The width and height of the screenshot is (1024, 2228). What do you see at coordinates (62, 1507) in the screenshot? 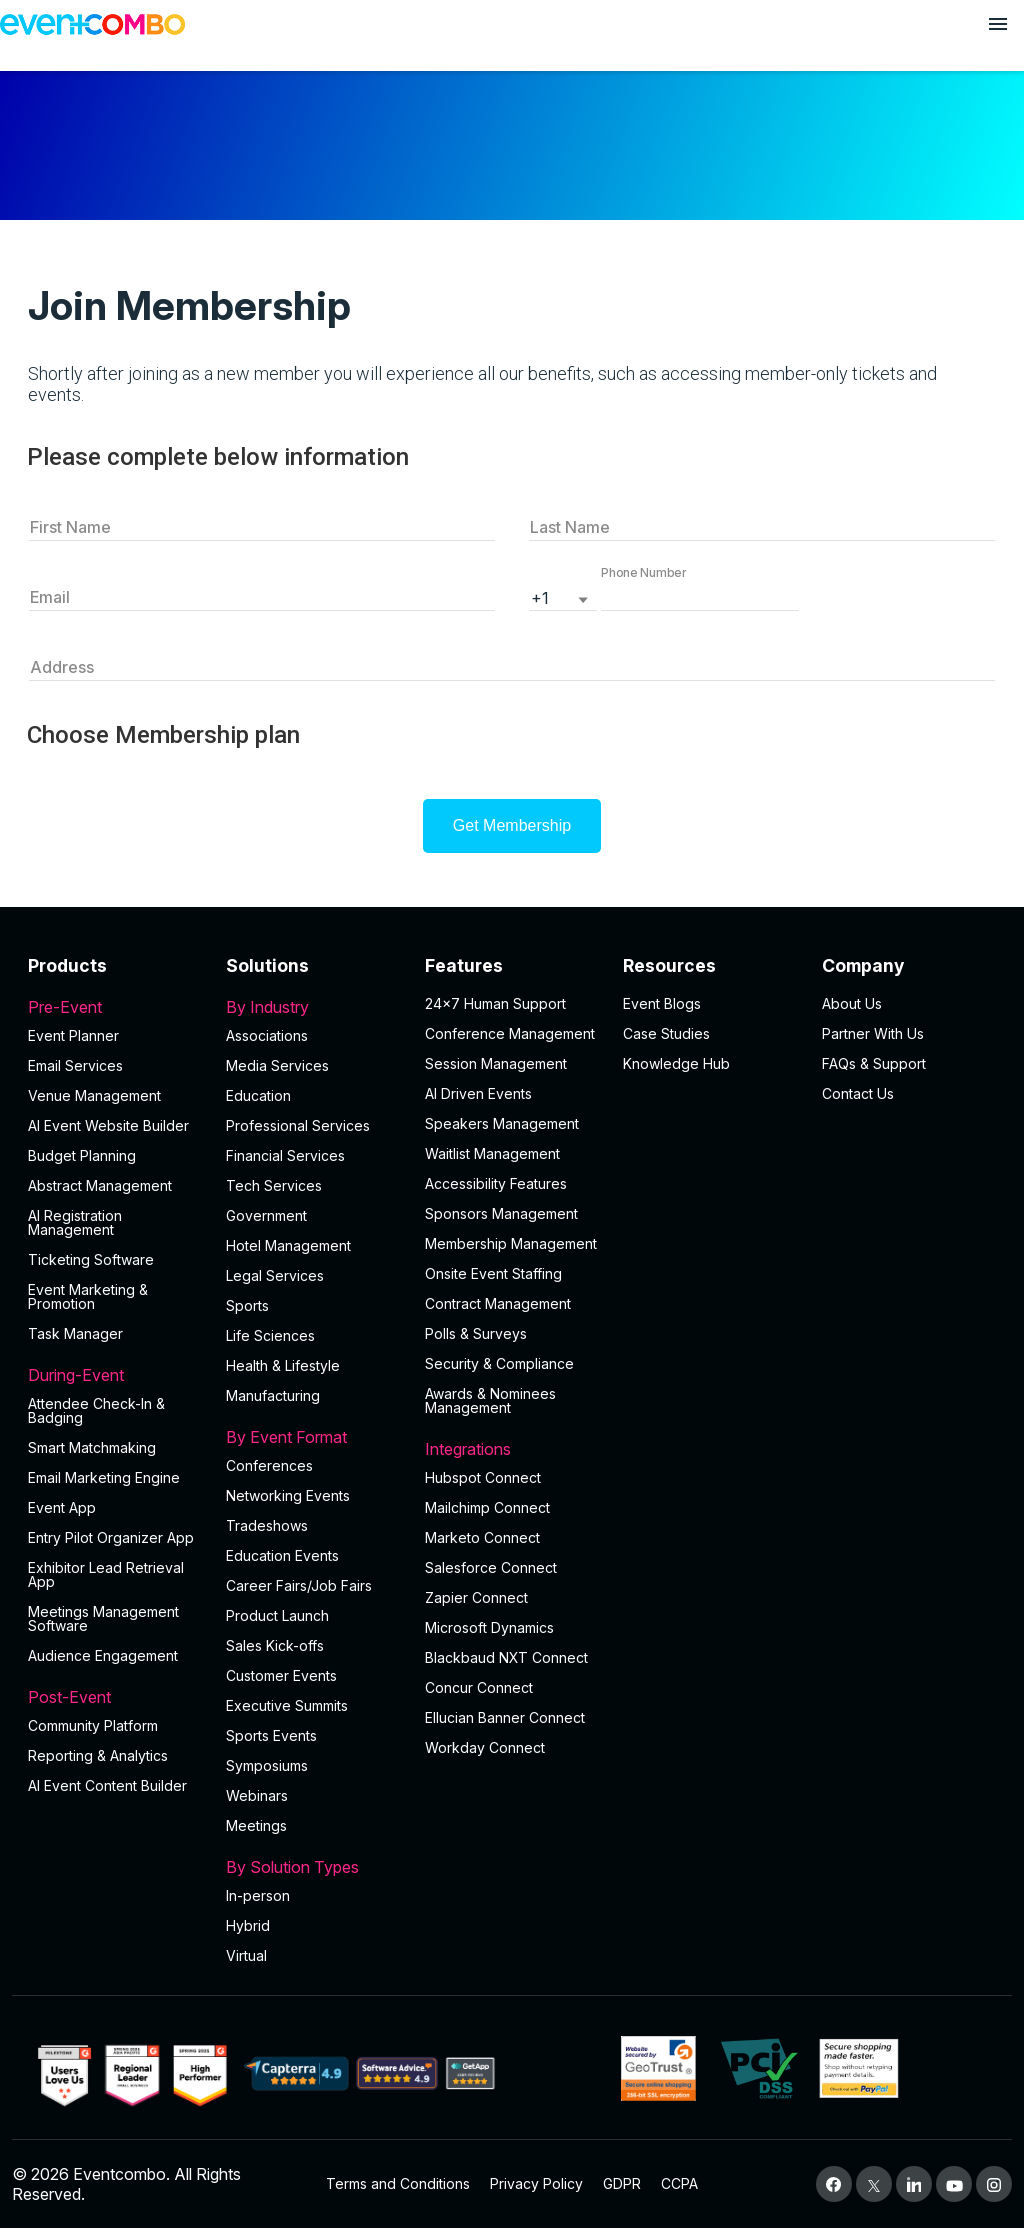
I see `Event App` at bounding box center [62, 1507].